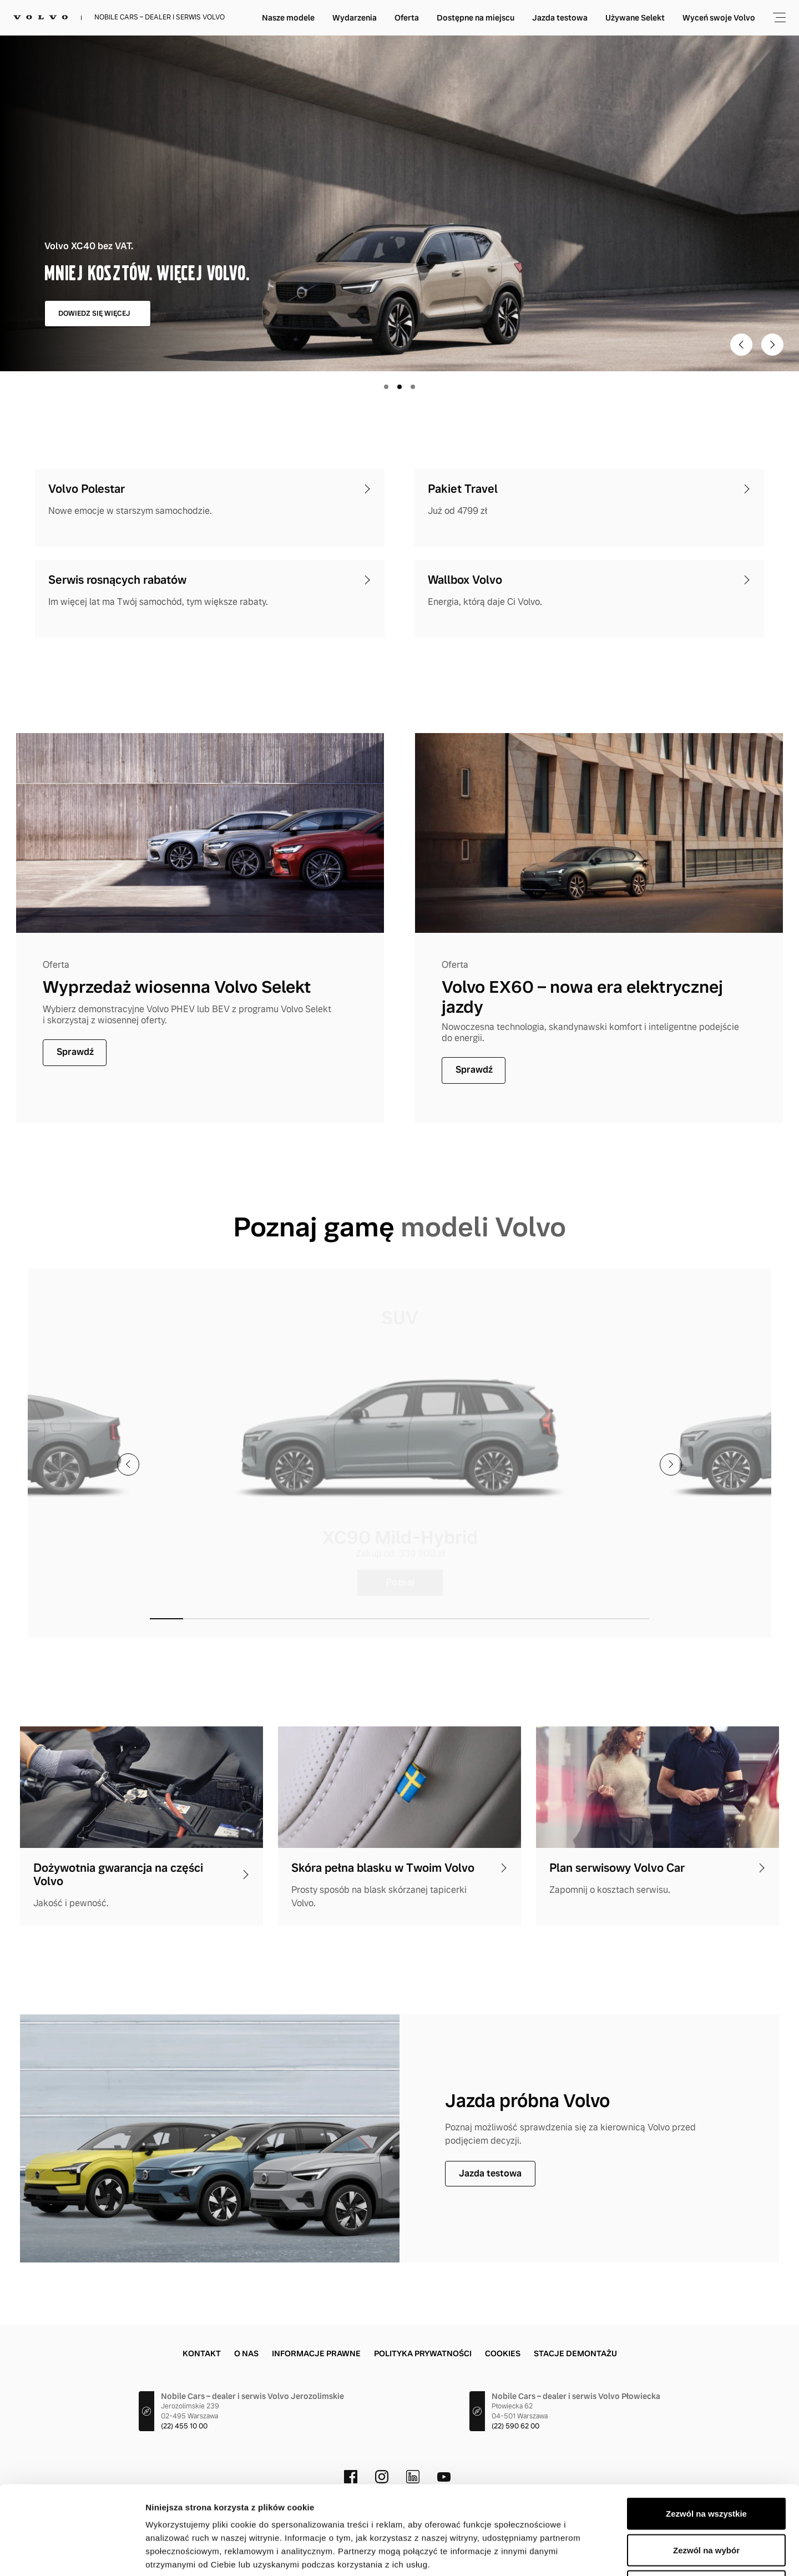 The image size is (799, 2576). Describe the element at coordinates (706, 2467) in the screenshot. I see `Zezwól na wybór` at that location.